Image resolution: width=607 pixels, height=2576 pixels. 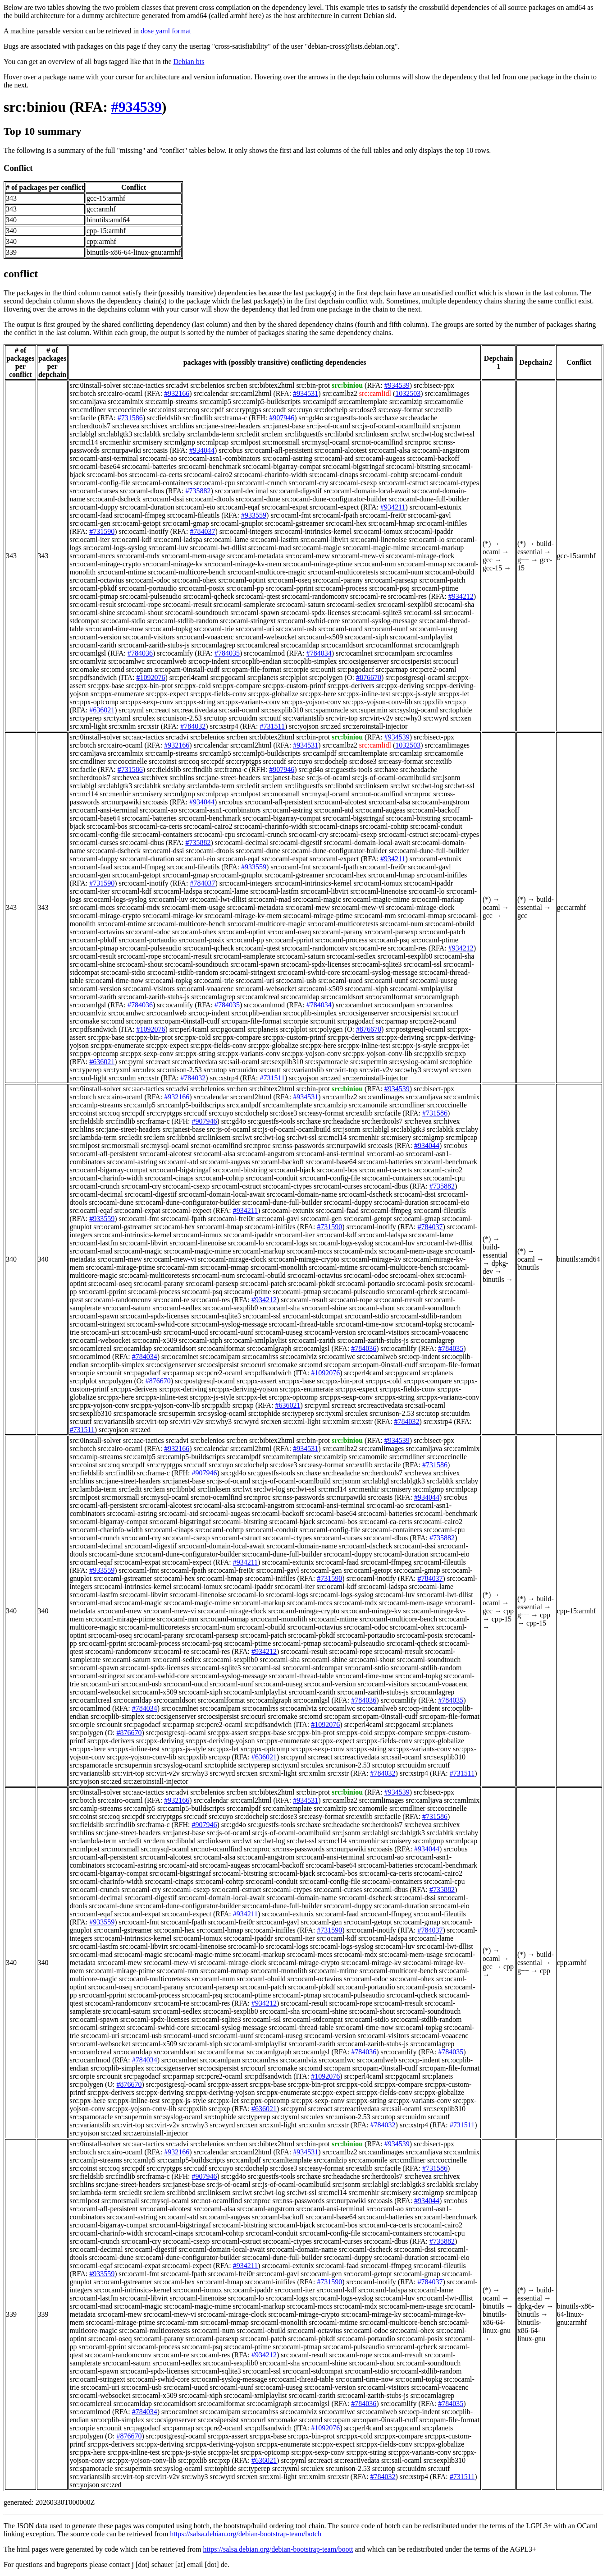 I want to click on src:ocaml-inotify, so click(x=143, y=531).